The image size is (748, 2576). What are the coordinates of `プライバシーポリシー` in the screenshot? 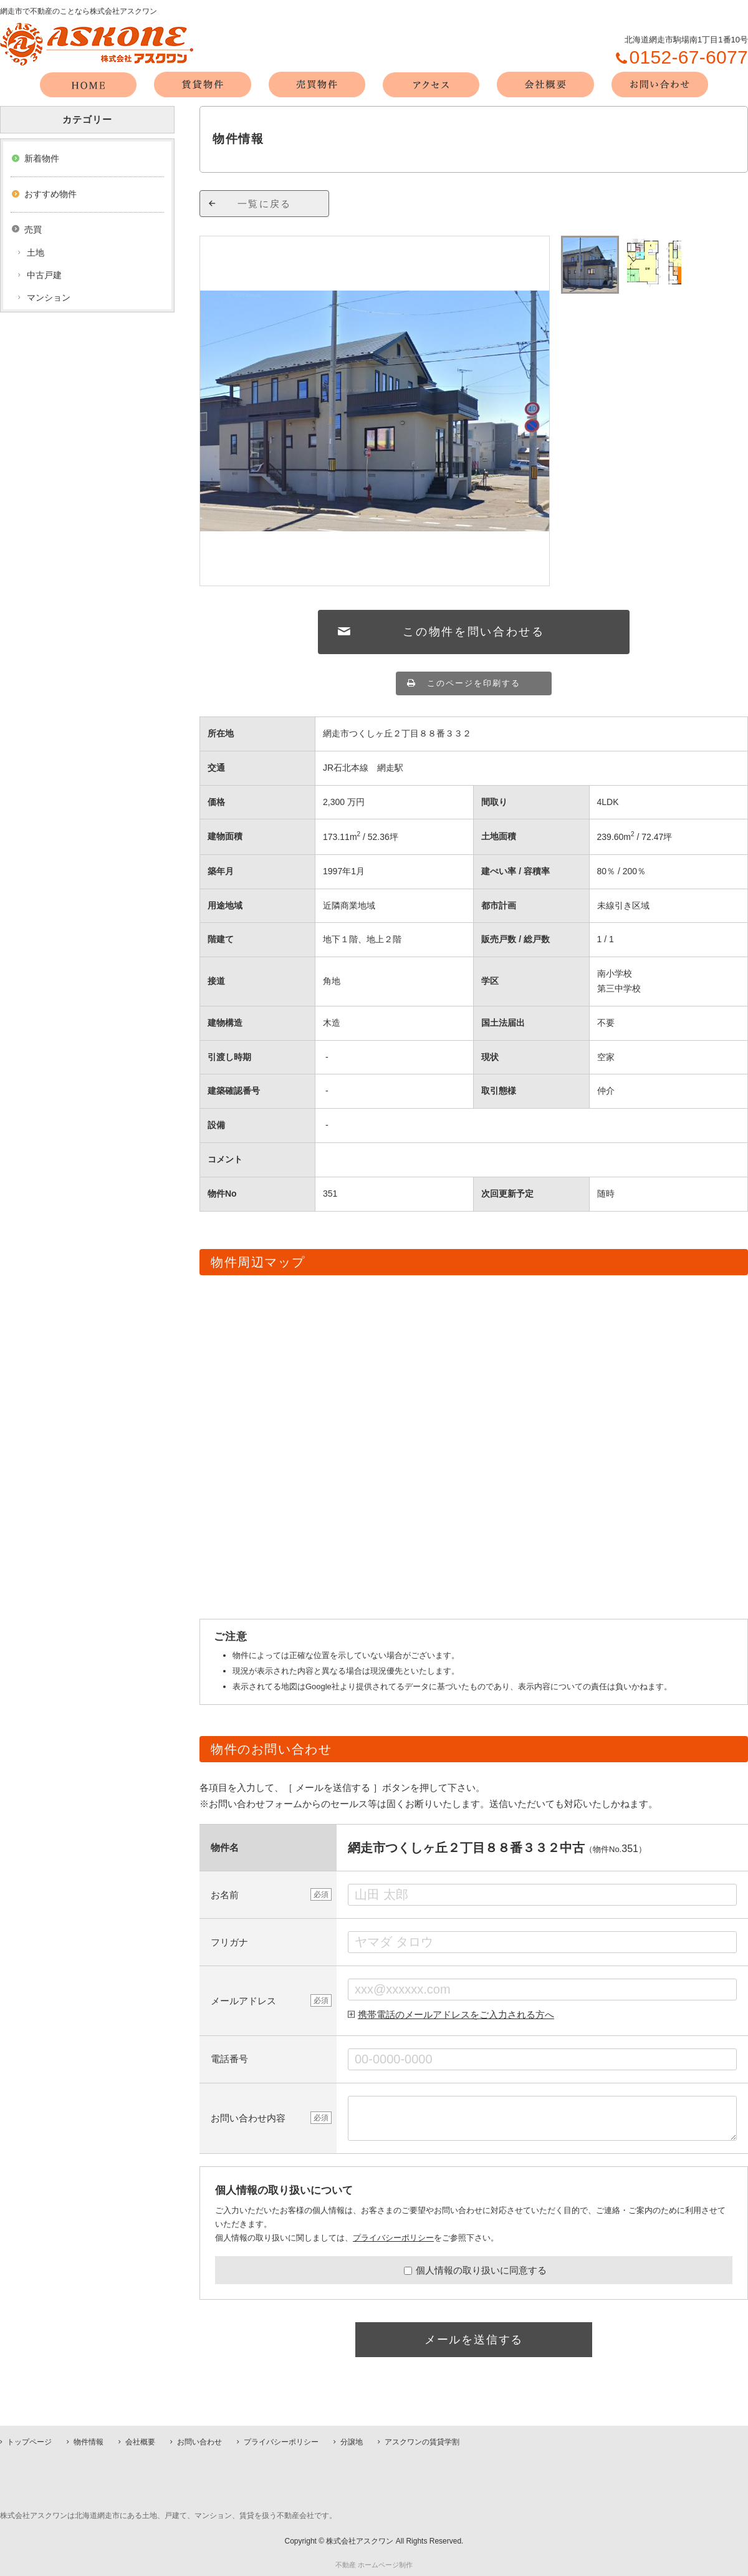 It's located at (393, 2237).